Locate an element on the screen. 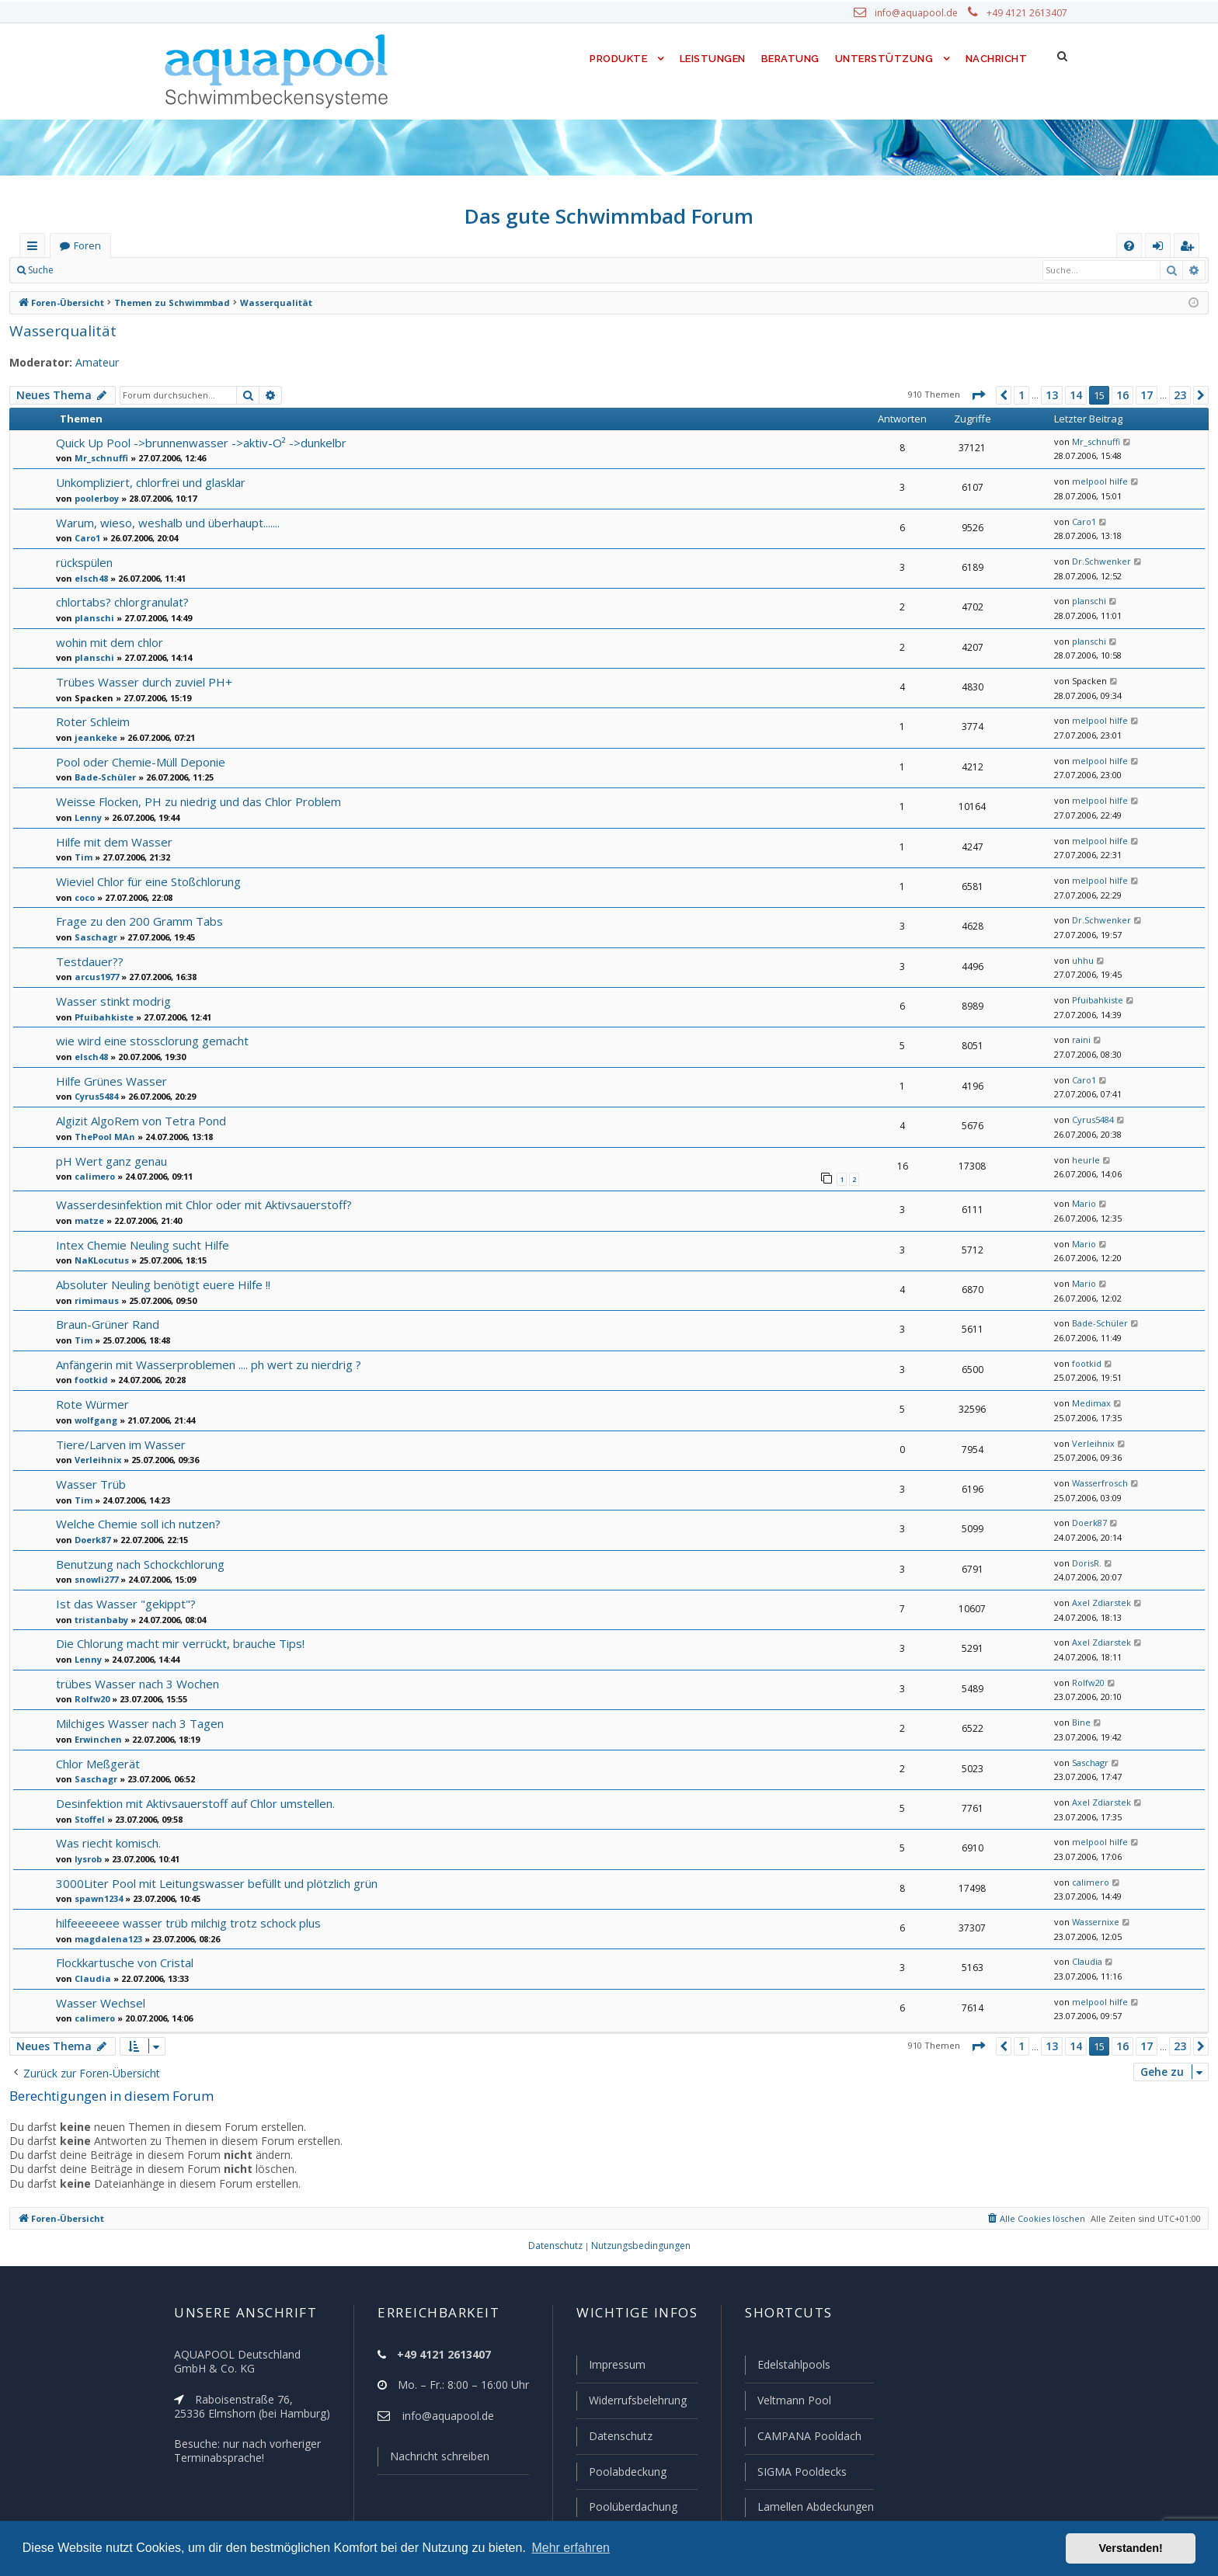 Image resolution: width=1218 pixels, height=2576 pixels. Trübes Wasser durch zuviel PH+ is located at coordinates (141, 681).